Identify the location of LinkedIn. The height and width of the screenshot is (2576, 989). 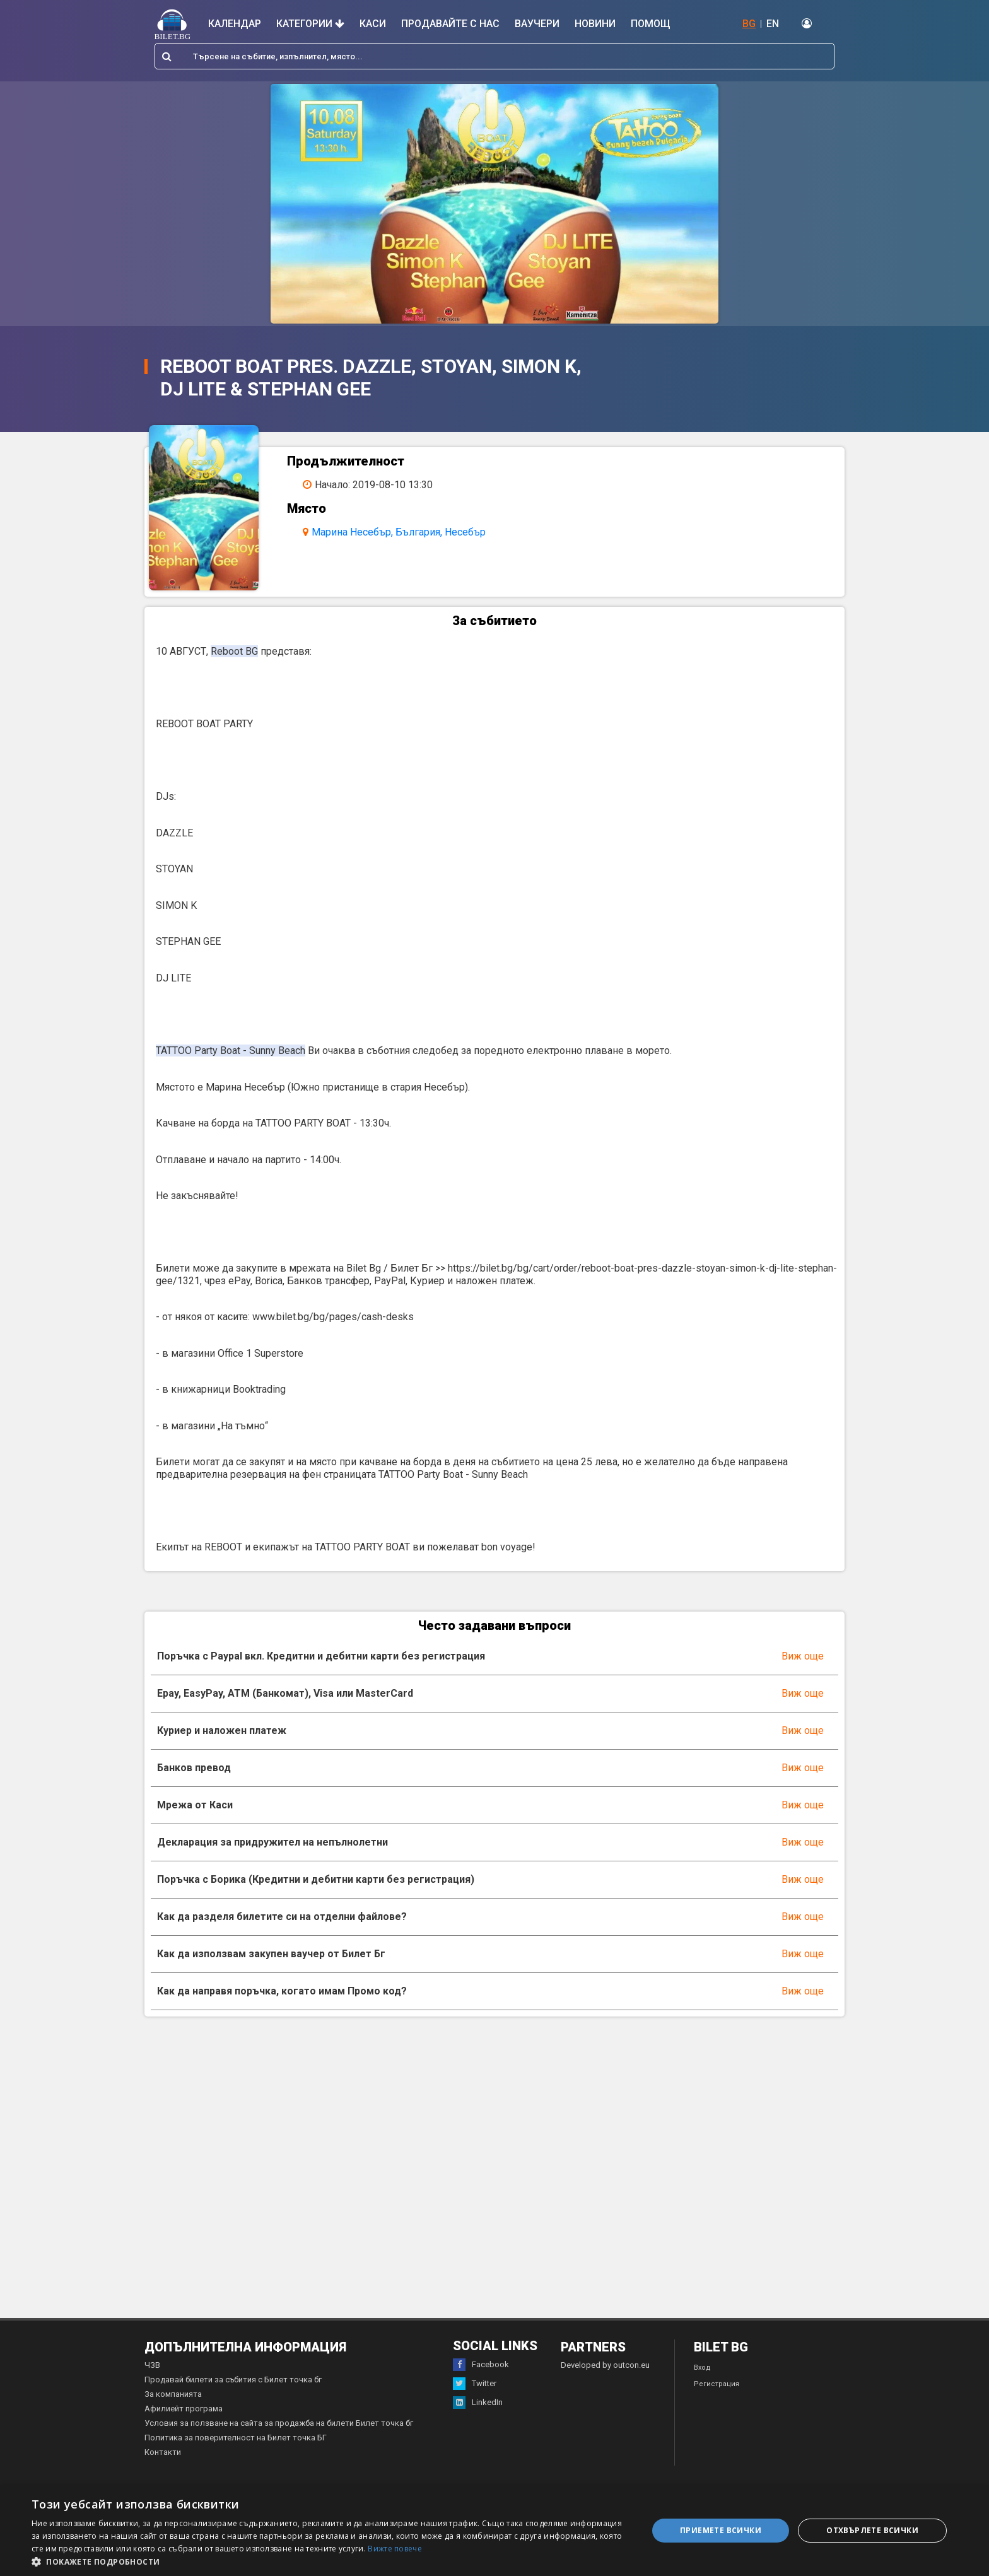
(478, 2408).